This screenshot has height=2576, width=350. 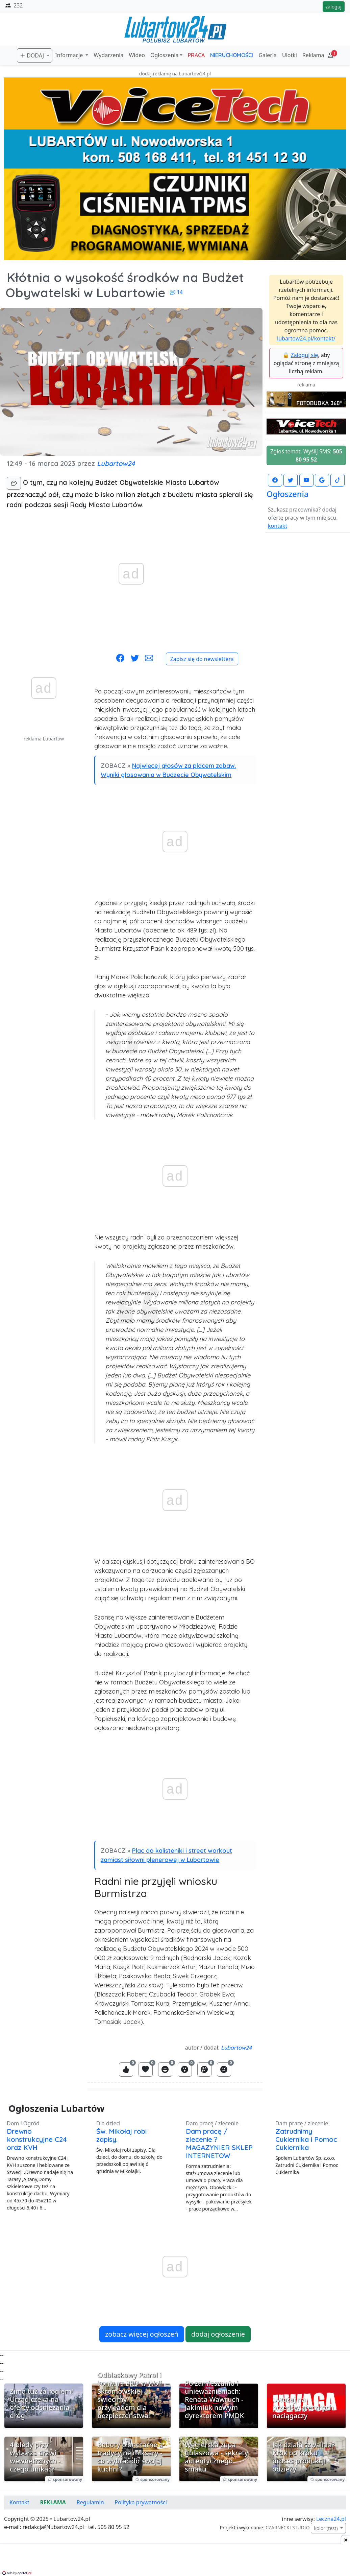 What do you see at coordinates (326, 2528) in the screenshot?
I see `kolor (test)` at bounding box center [326, 2528].